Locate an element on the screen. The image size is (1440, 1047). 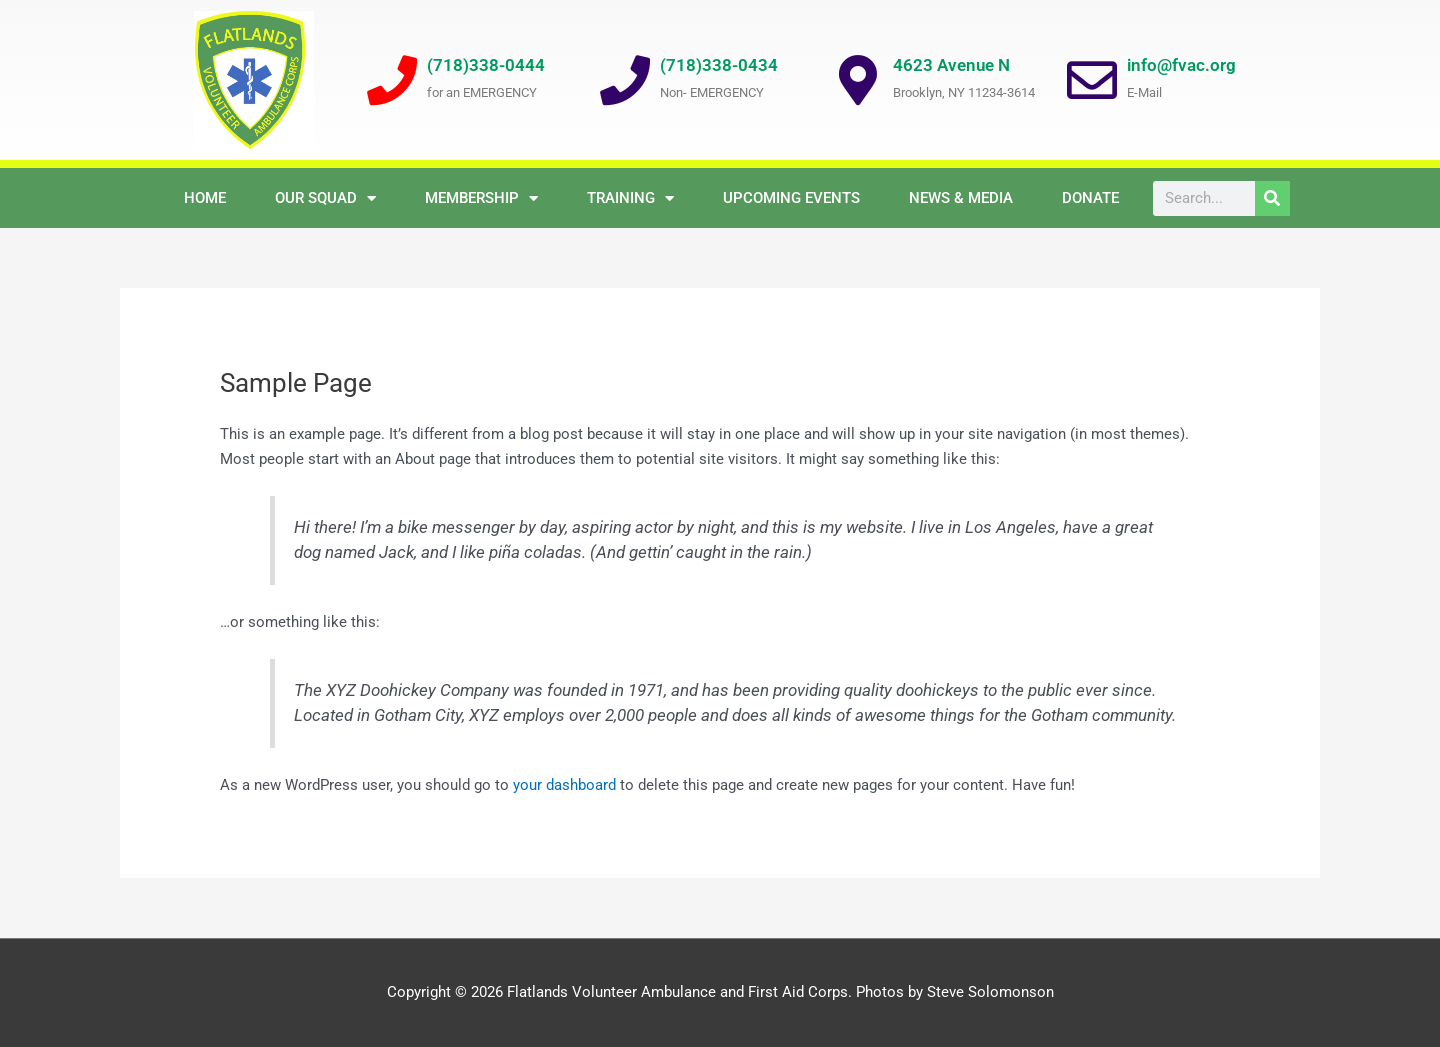
Upcoming Events is located at coordinates (791, 198).